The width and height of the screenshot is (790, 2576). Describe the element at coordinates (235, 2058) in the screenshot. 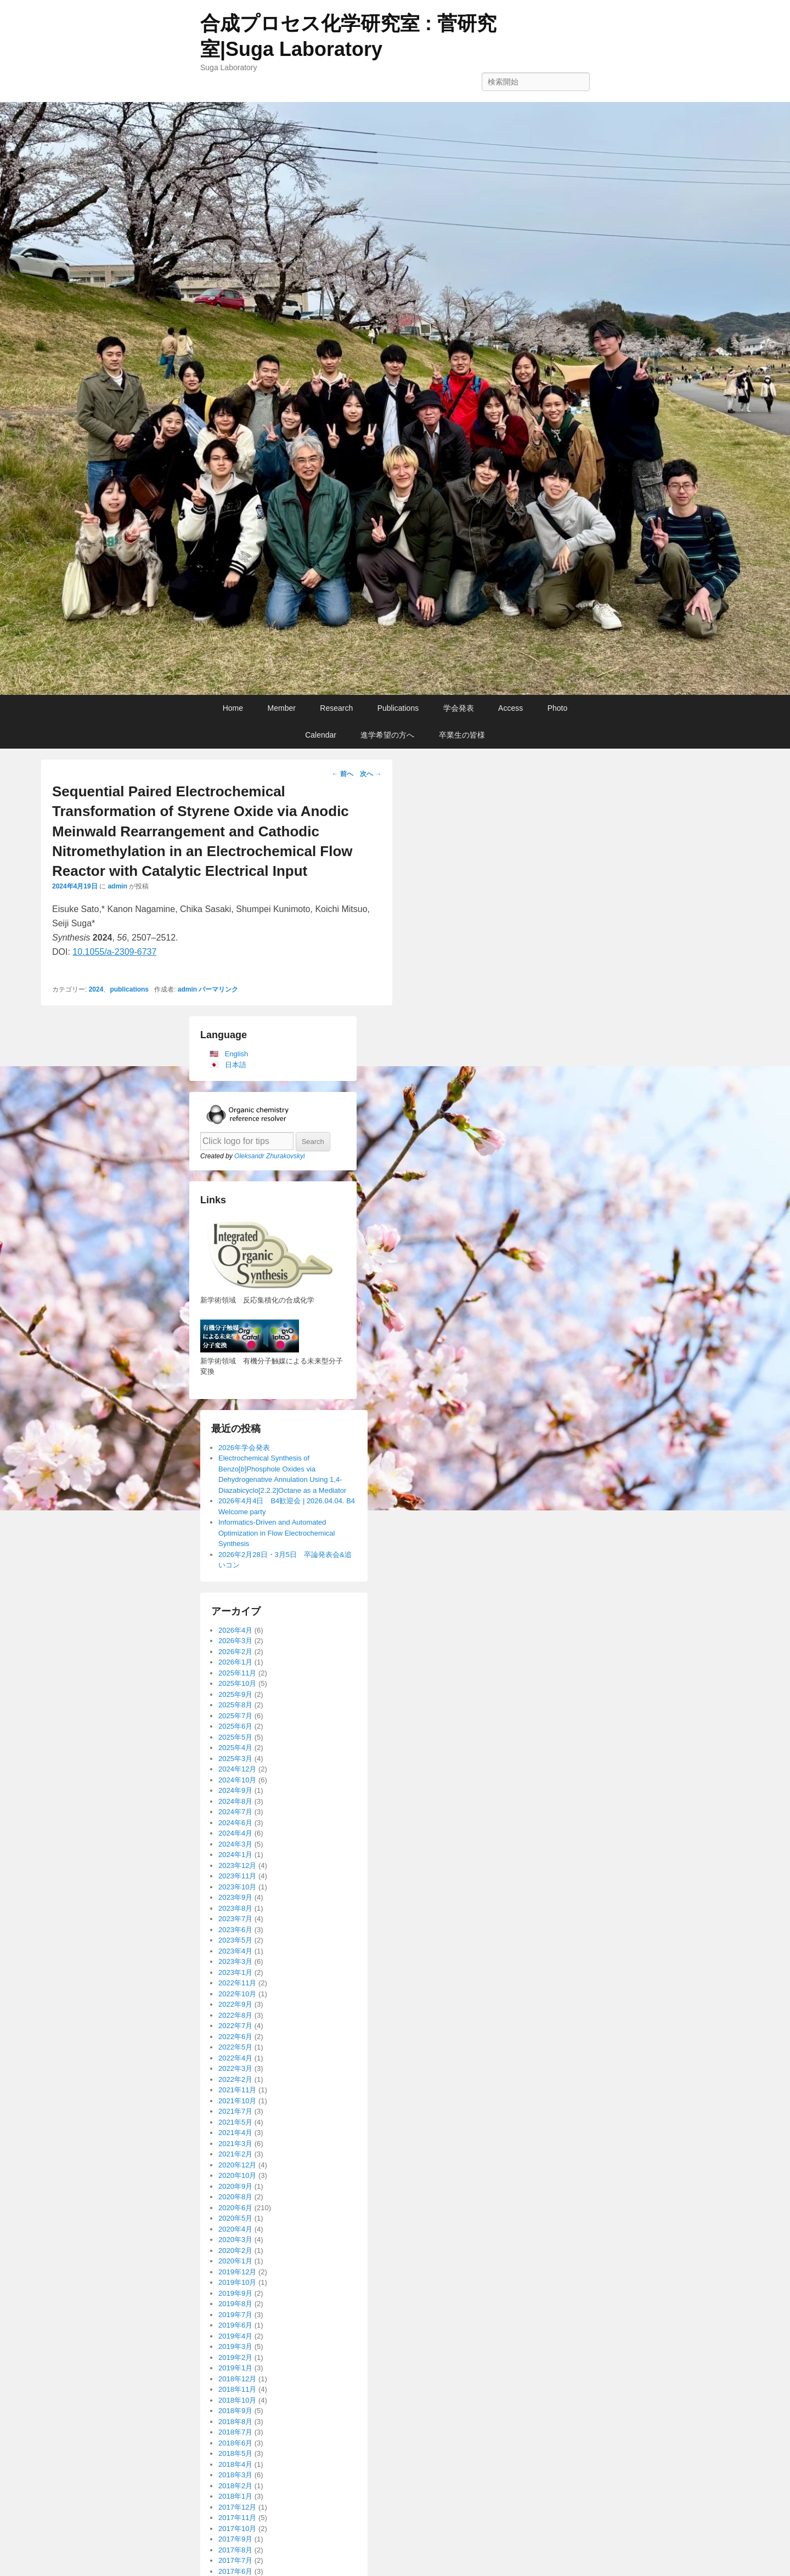

I see `2022年4月` at that location.